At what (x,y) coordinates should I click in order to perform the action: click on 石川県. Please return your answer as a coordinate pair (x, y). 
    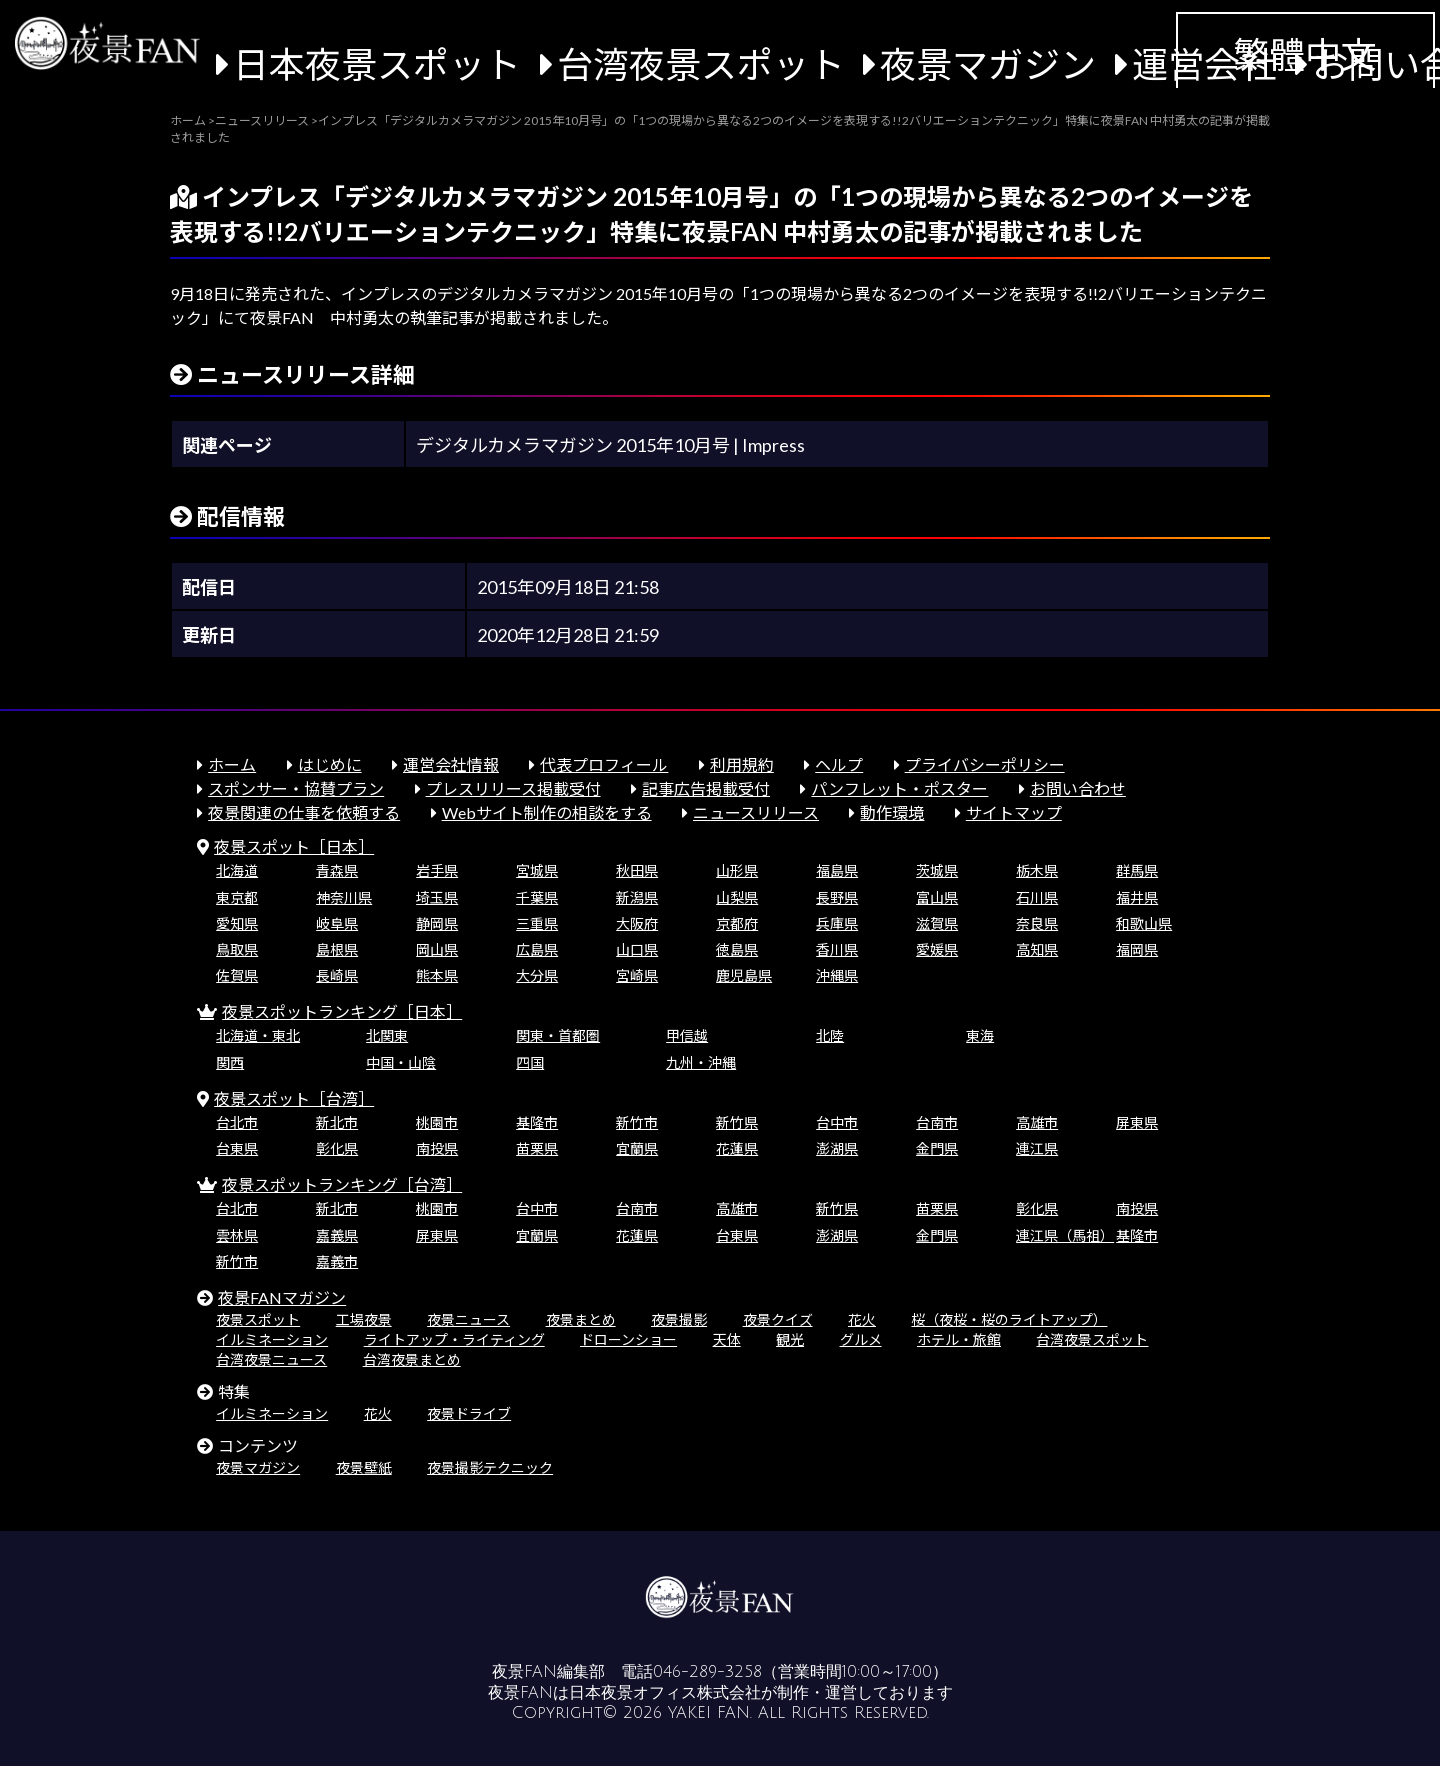
    Looking at the image, I should click on (1037, 897).